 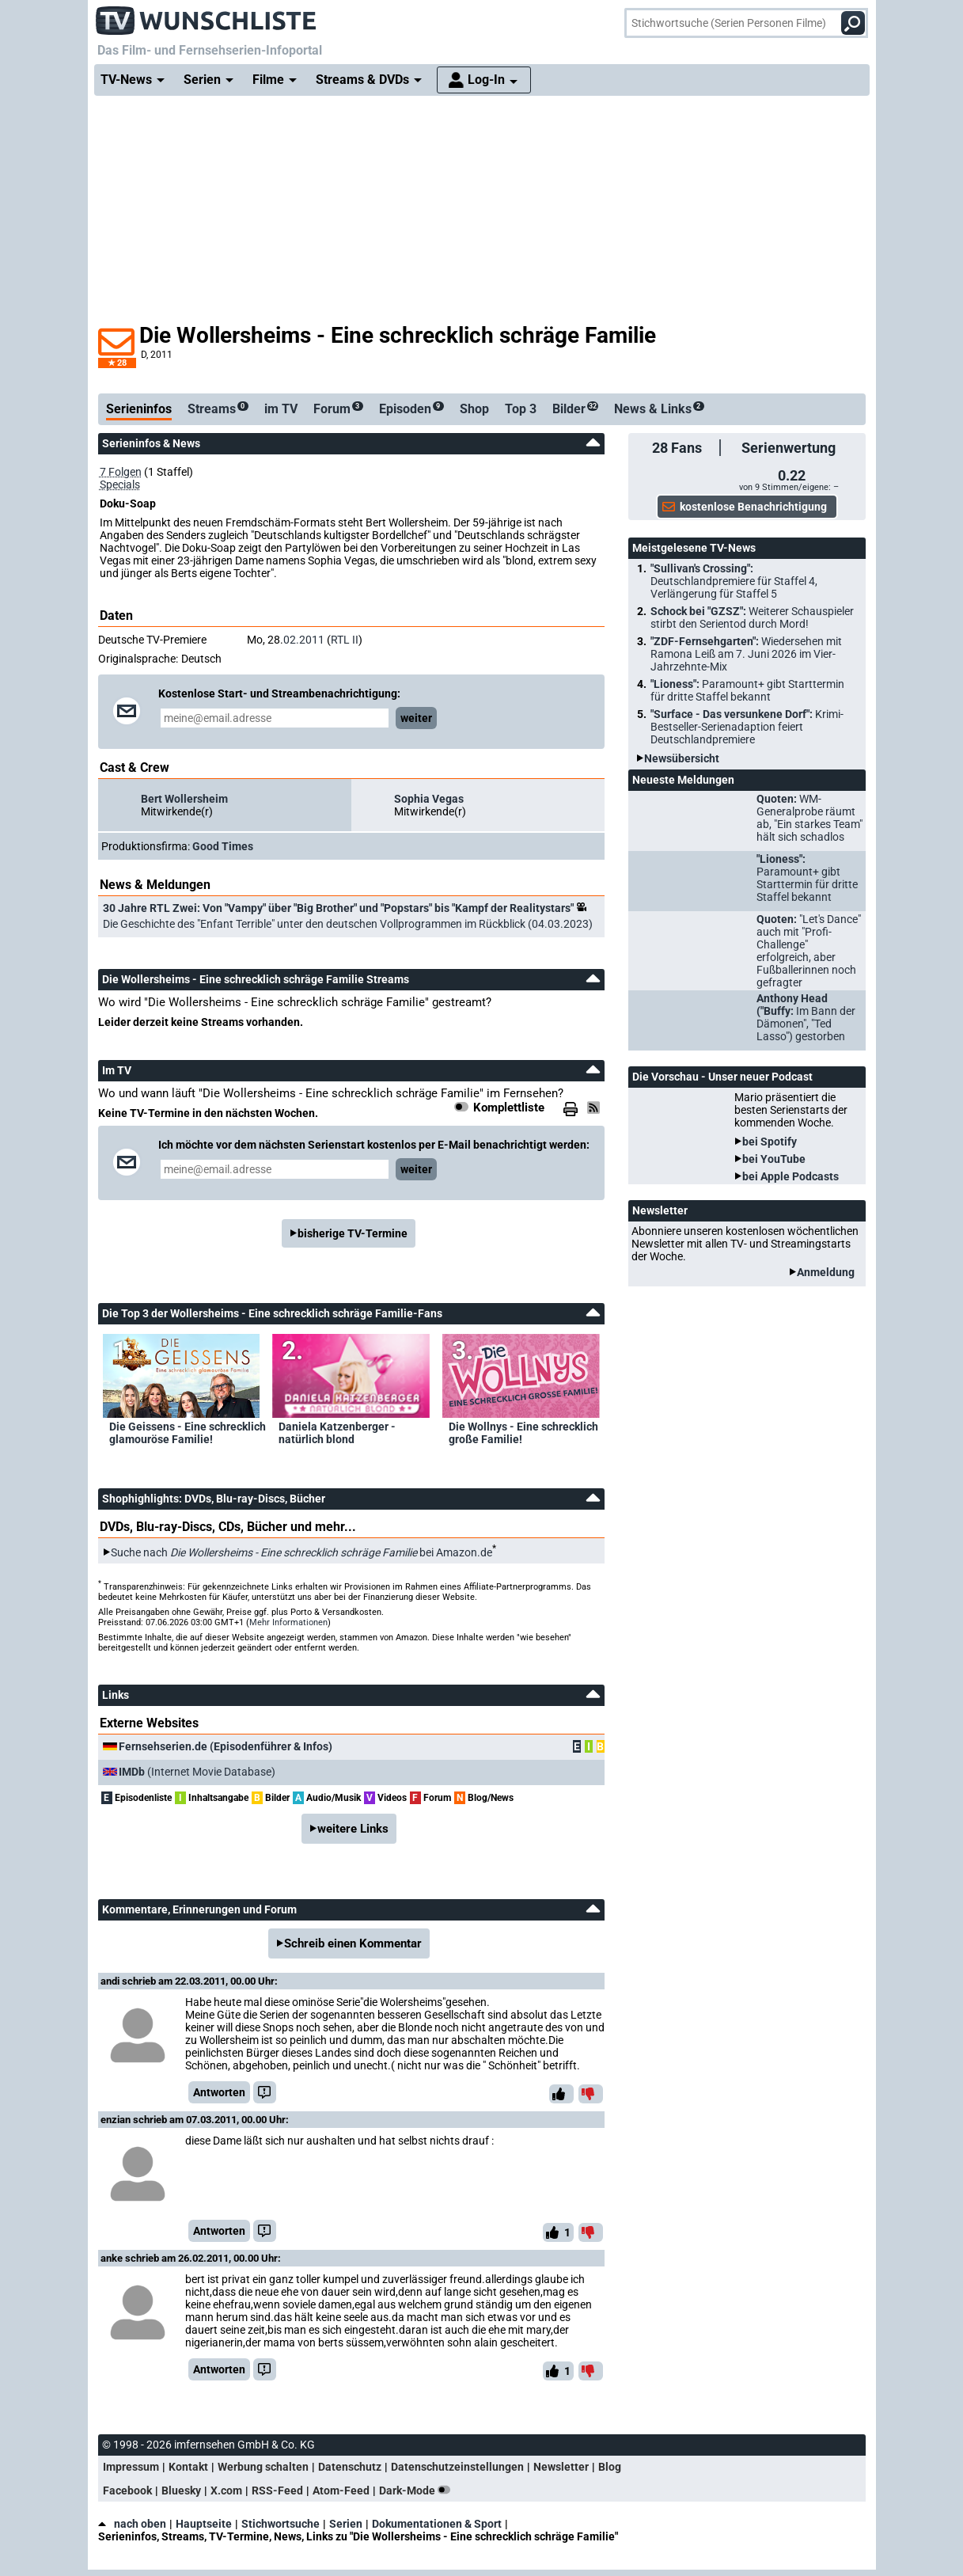 I want to click on "Lioness":, so click(x=747, y=690).